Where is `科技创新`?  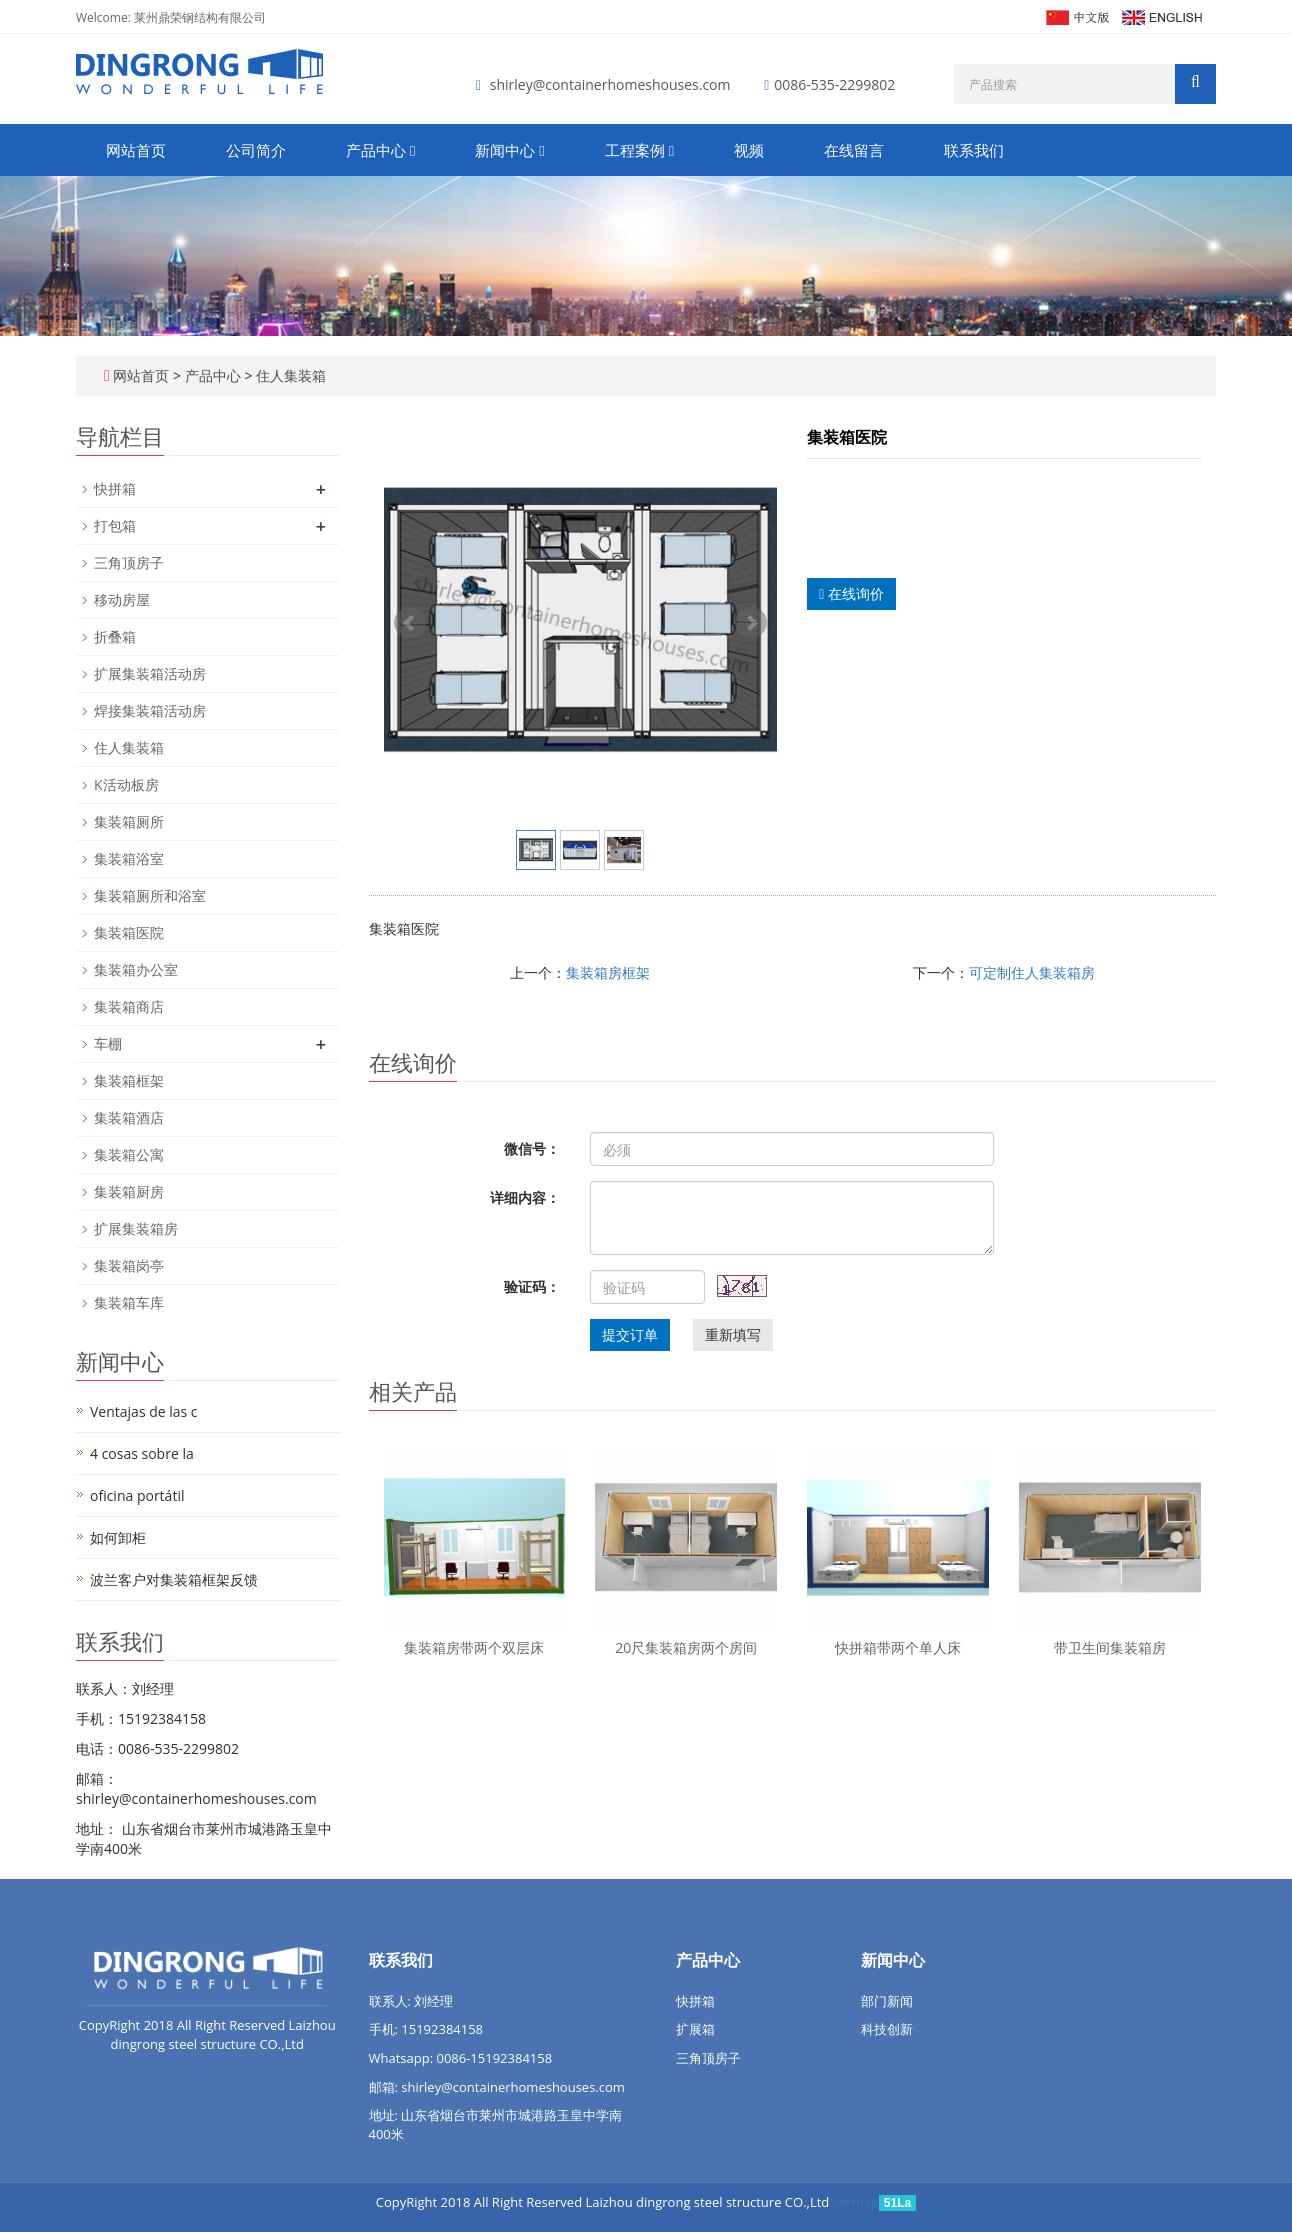
科技创新 is located at coordinates (887, 2029).